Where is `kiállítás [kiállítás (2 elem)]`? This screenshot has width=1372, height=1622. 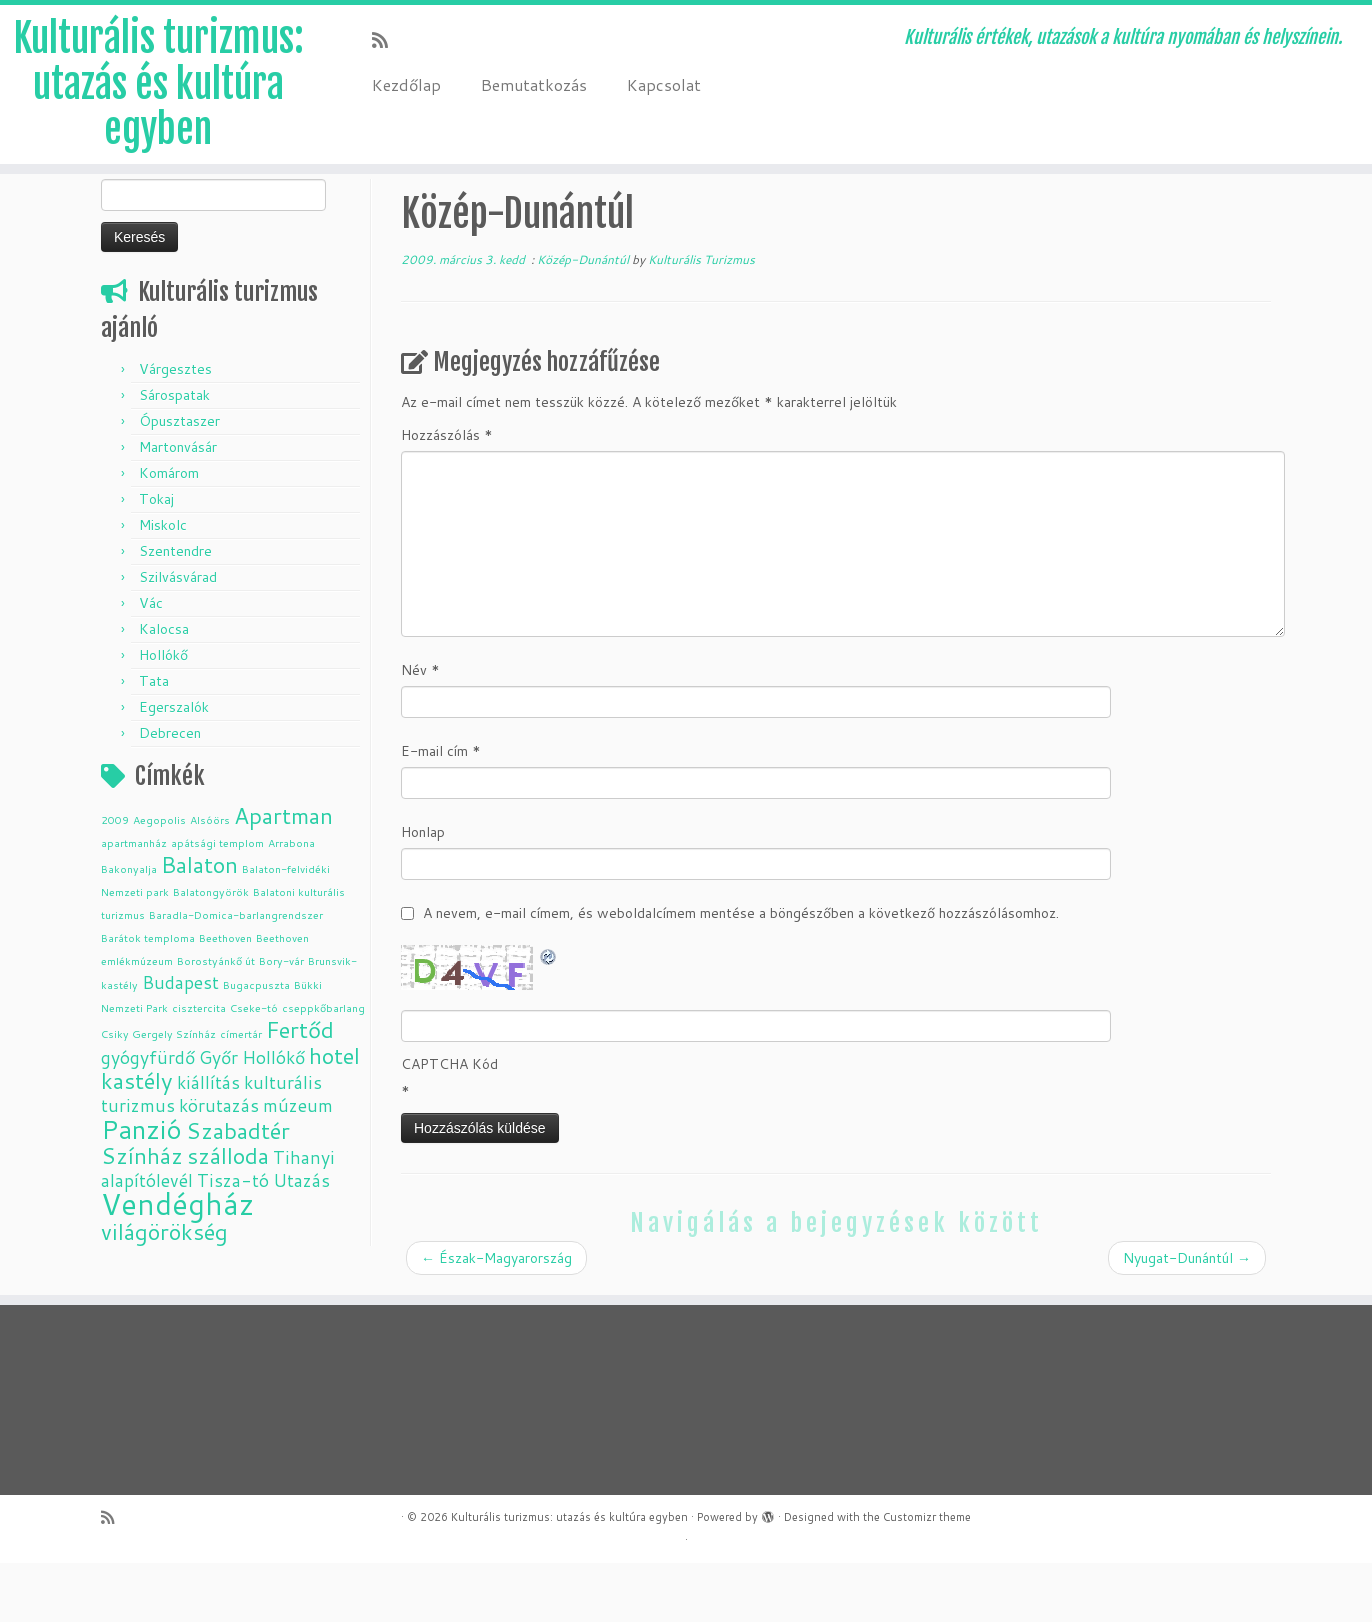
kiállítás [kiállítás (2 elem)] is located at coordinates (208, 1141).